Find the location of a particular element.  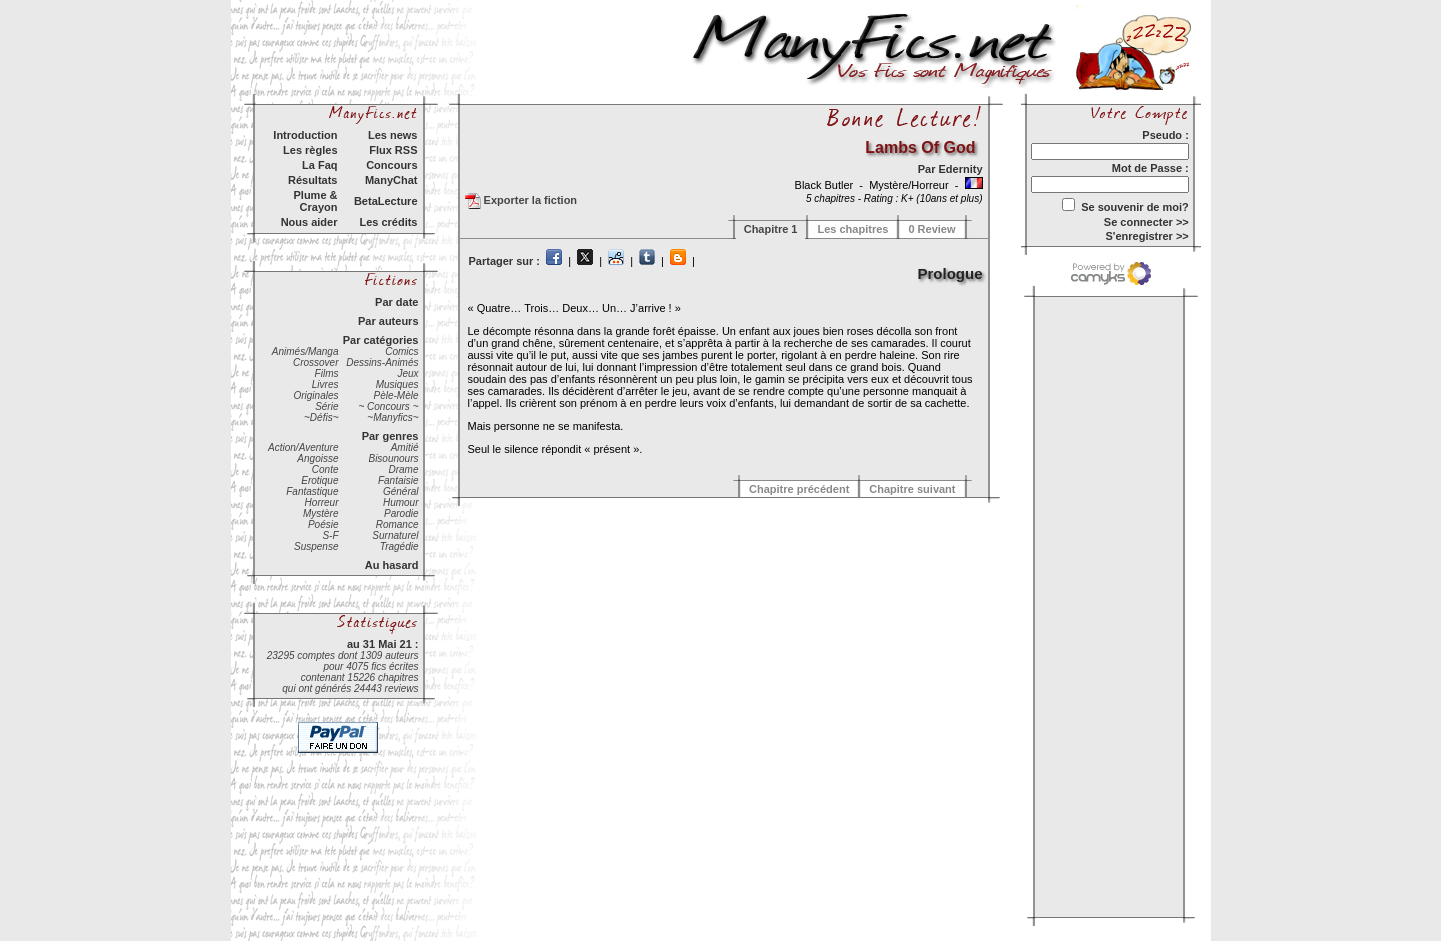

BetaLecture is located at coordinates (386, 201).